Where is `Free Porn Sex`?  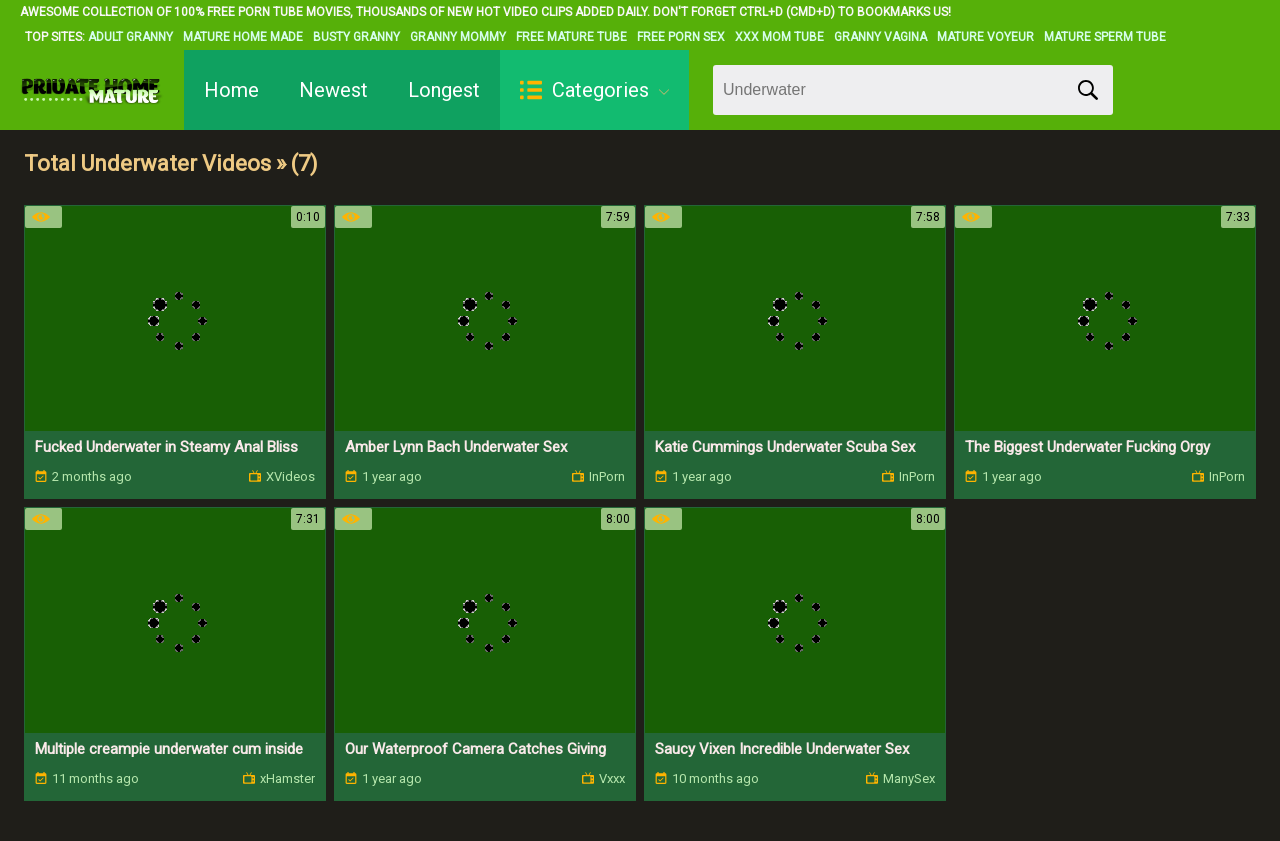 Free Porn Sex is located at coordinates (681, 37).